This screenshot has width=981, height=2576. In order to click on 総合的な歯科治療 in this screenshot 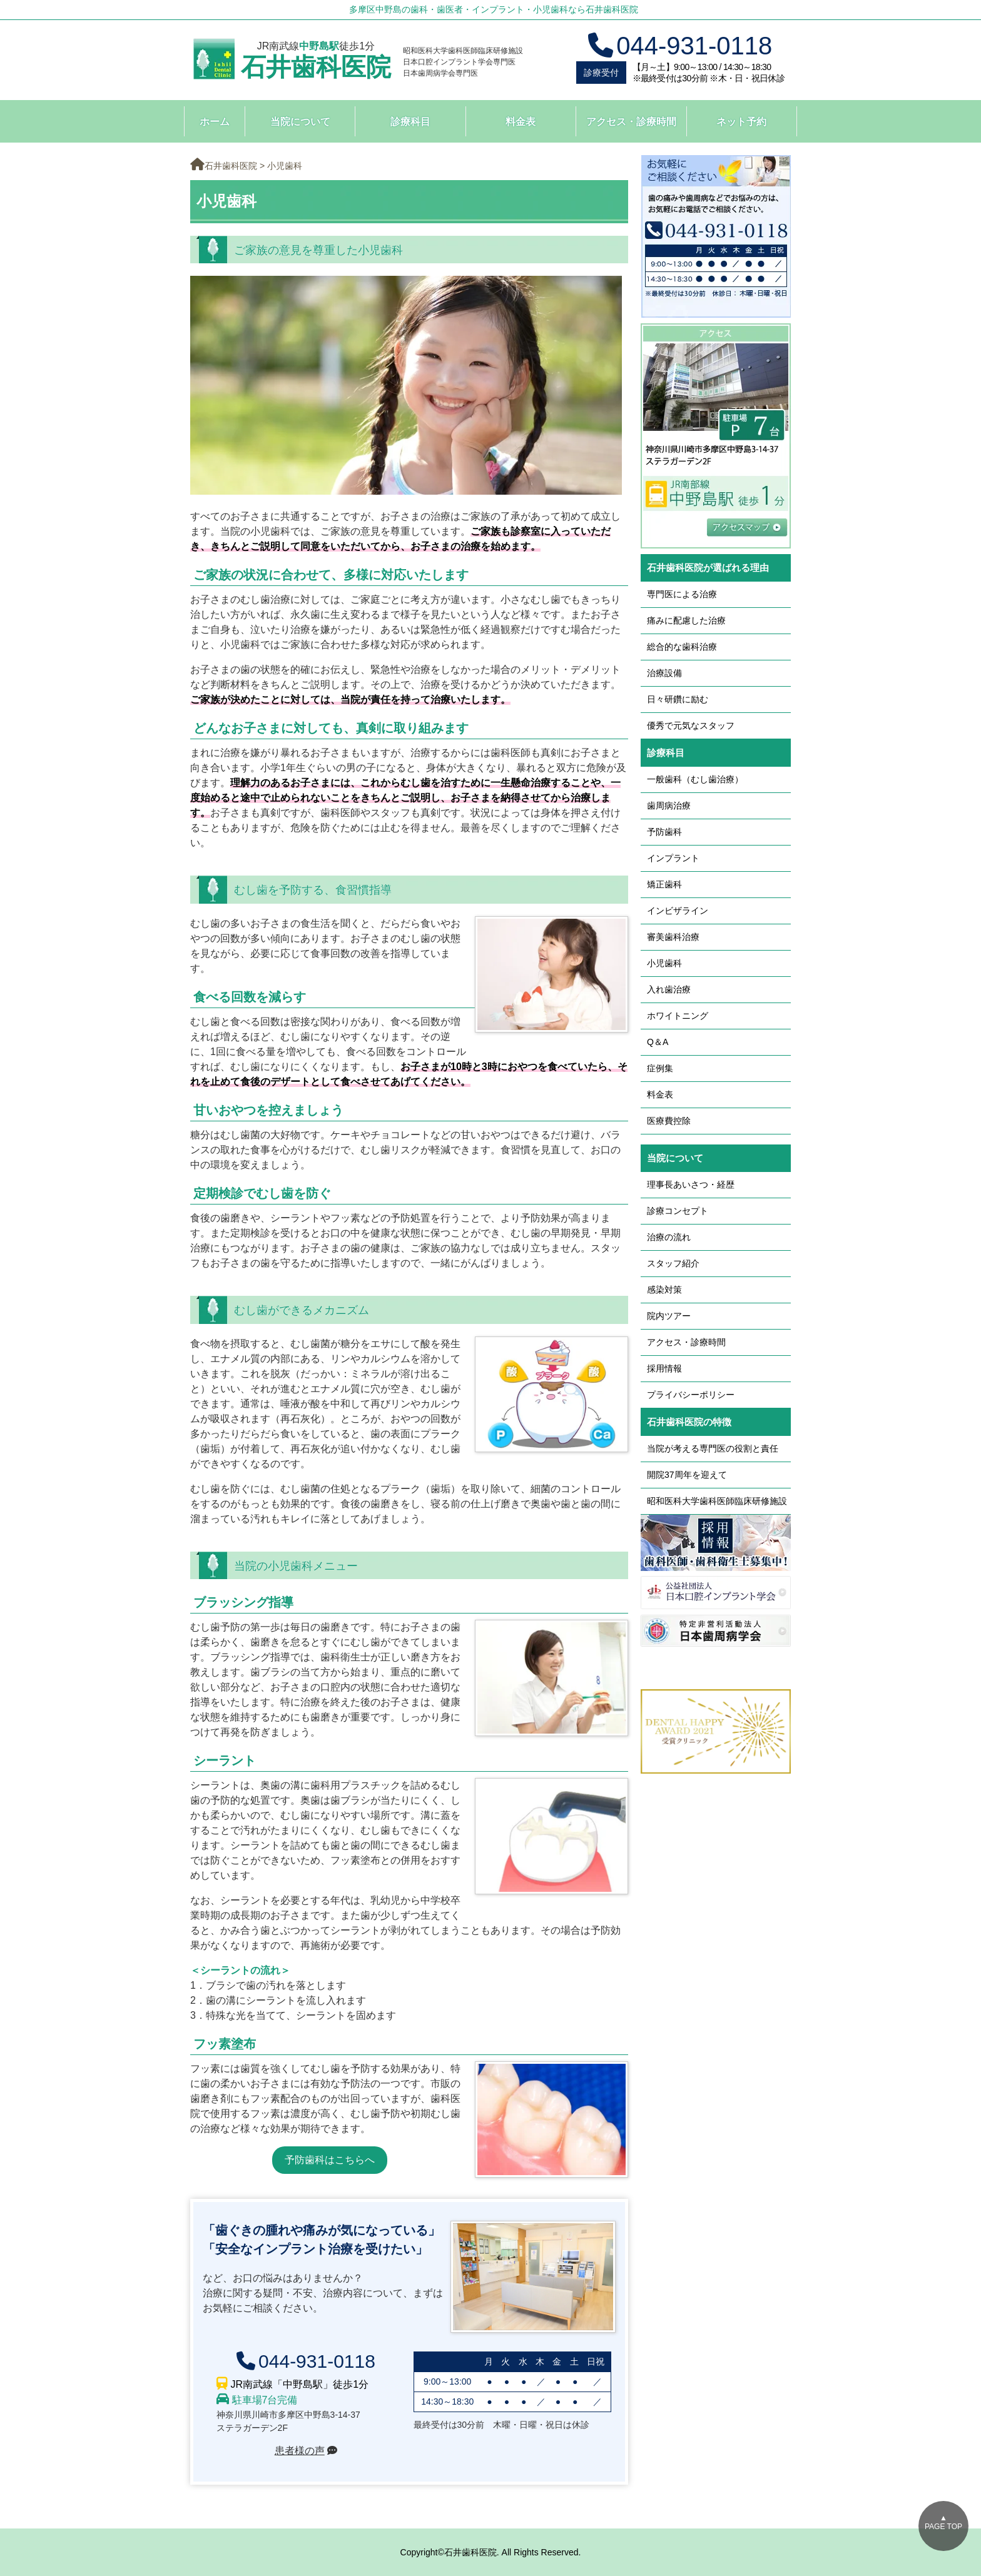, I will do `click(682, 647)`.